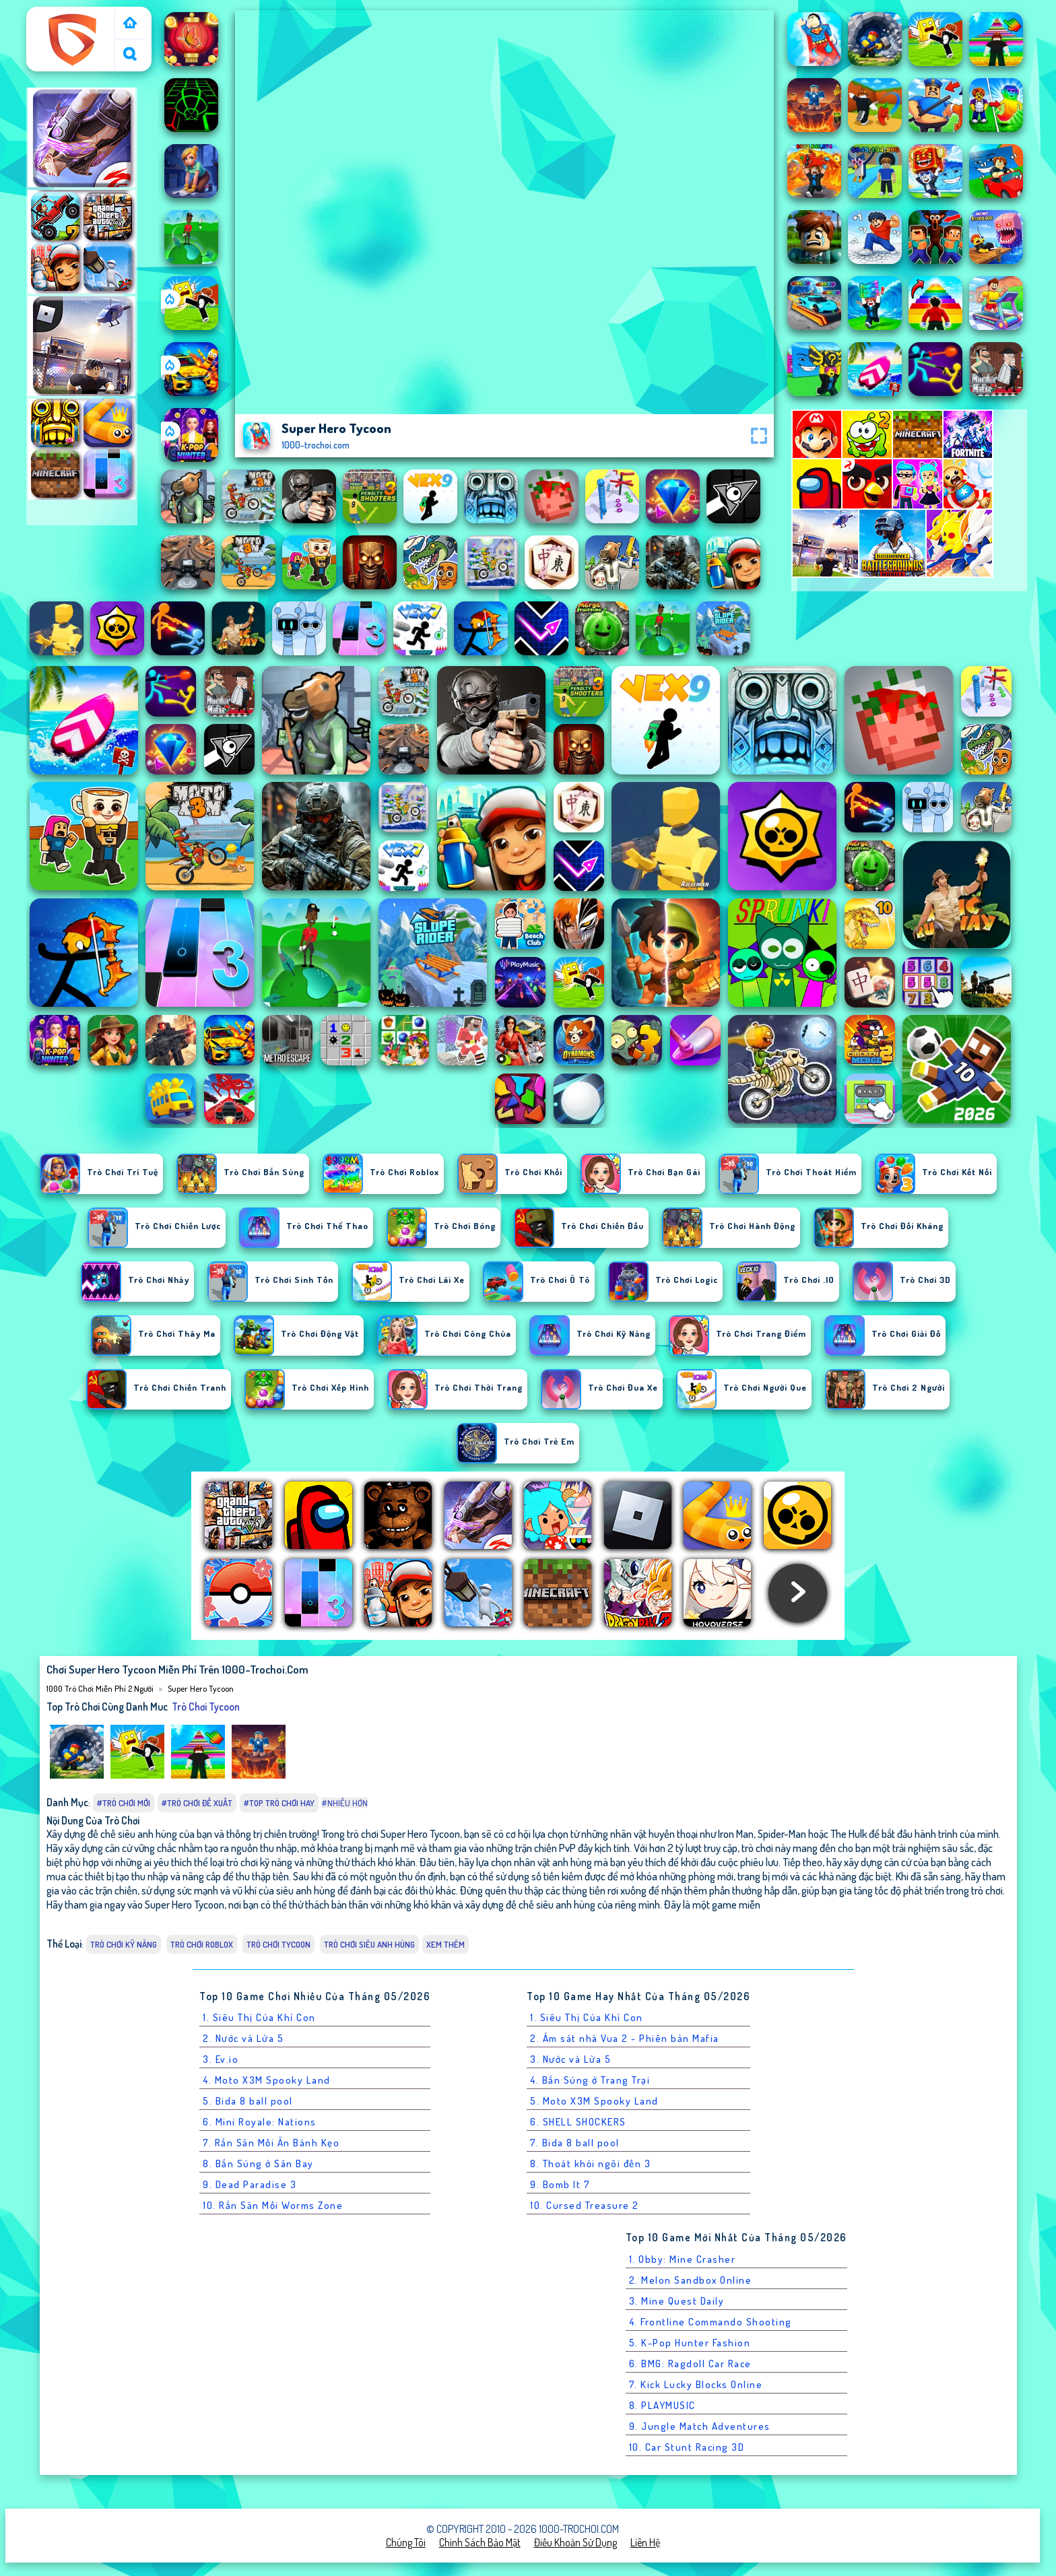  I want to click on 4. Bắn Súng ở Trang Trại, so click(590, 2080).